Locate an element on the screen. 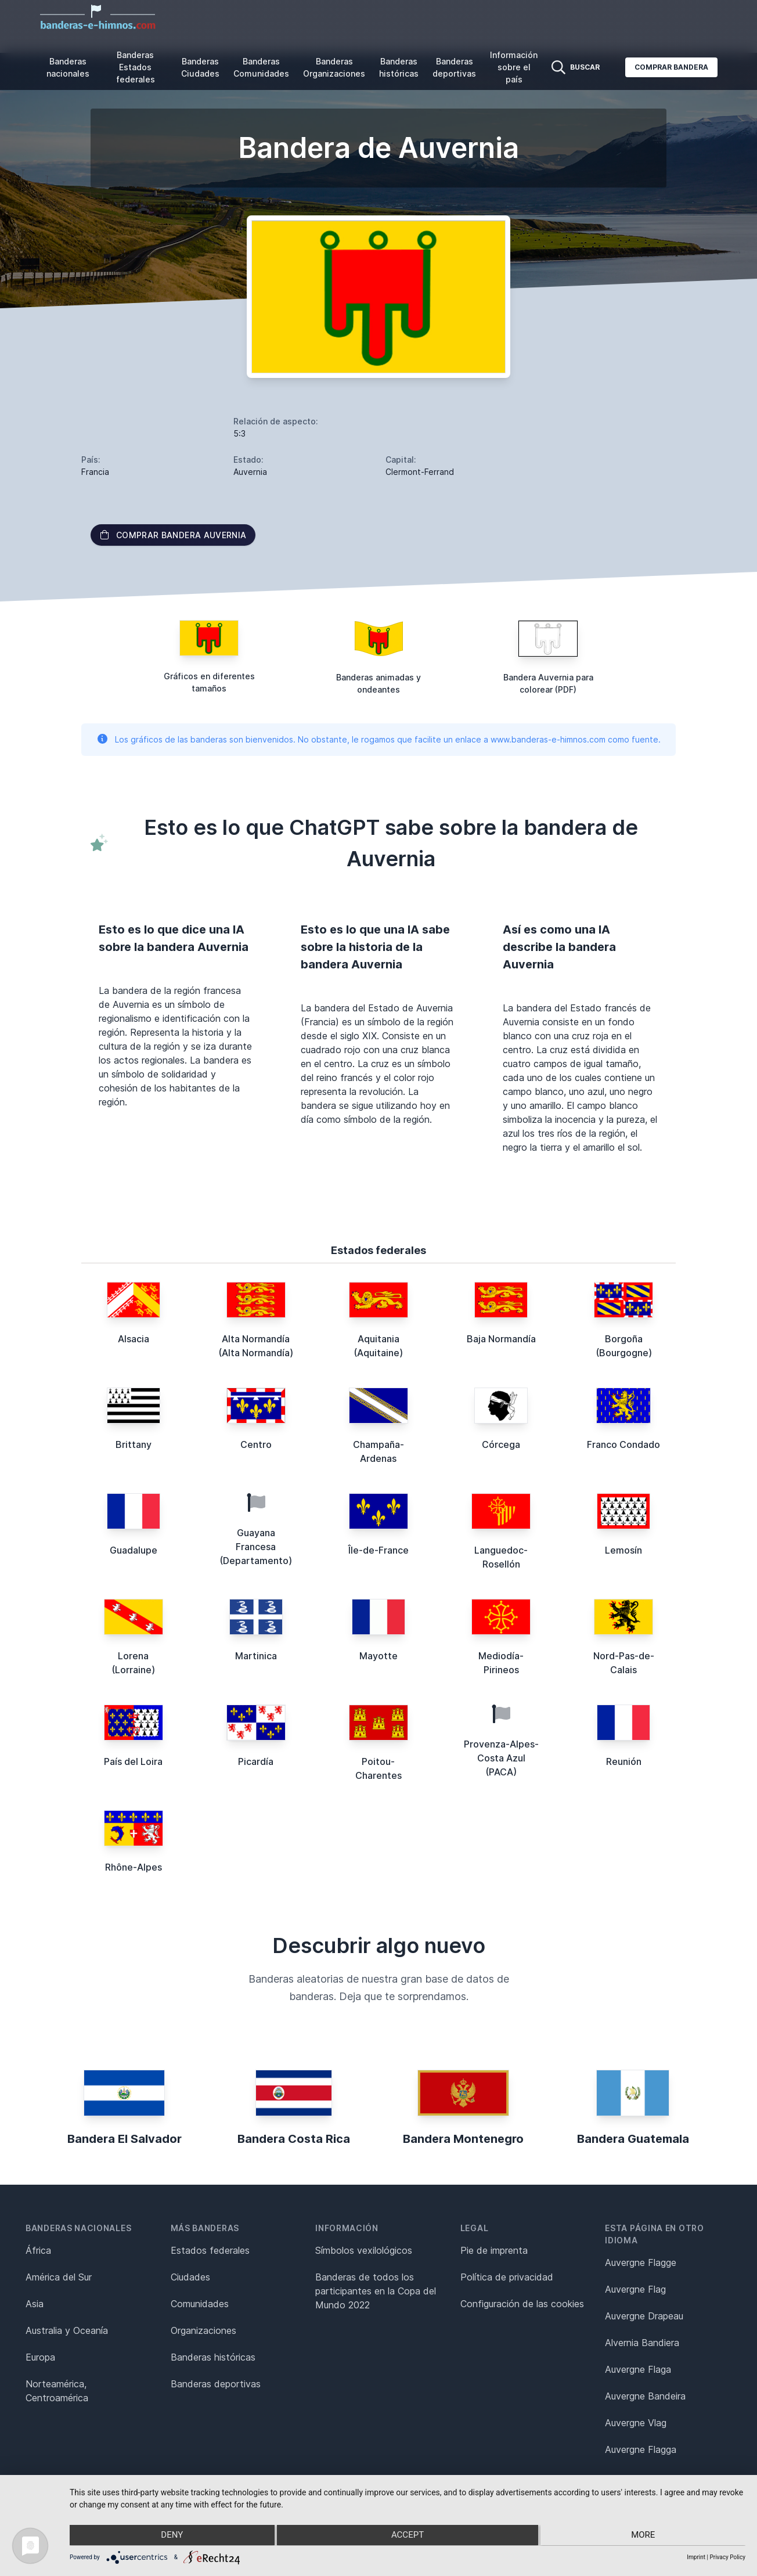  Reunión is located at coordinates (623, 1761).